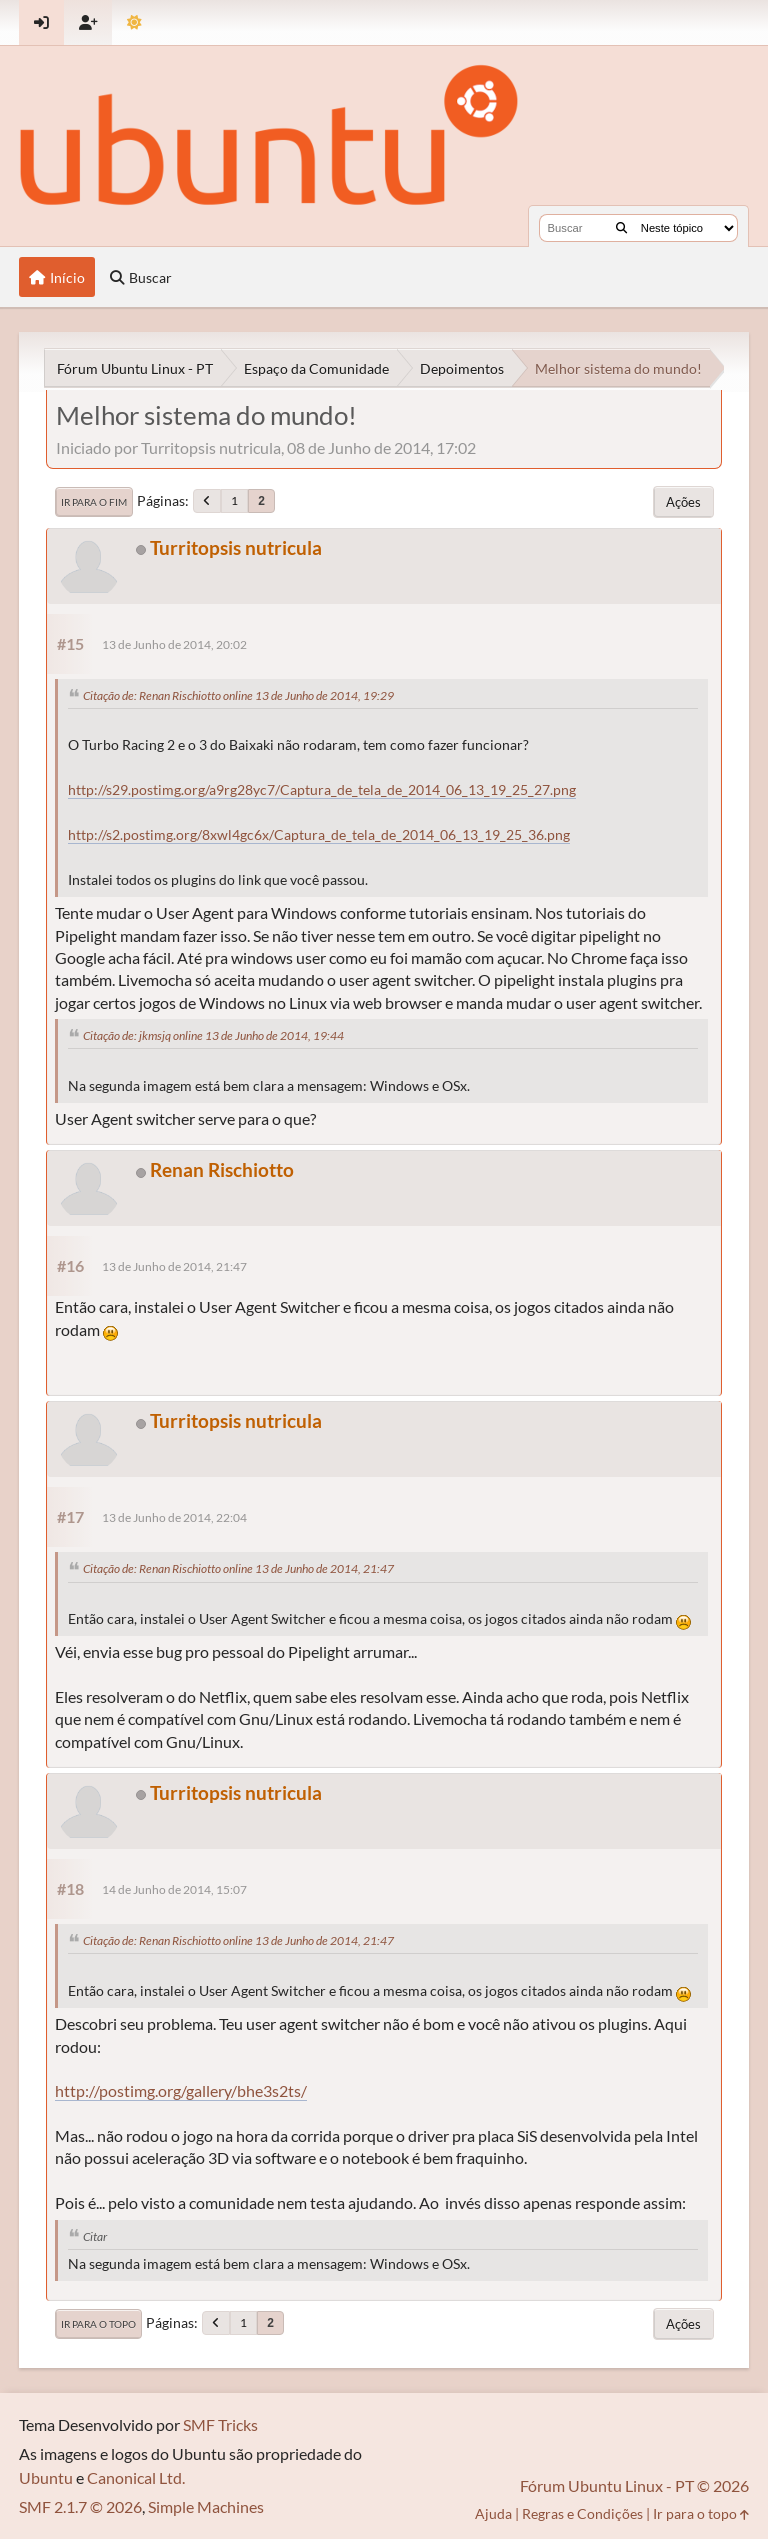 The height and width of the screenshot is (2539, 768). Describe the element at coordinates (220, 2424) in the screenshot. I see `SMF Tricks` at that location.